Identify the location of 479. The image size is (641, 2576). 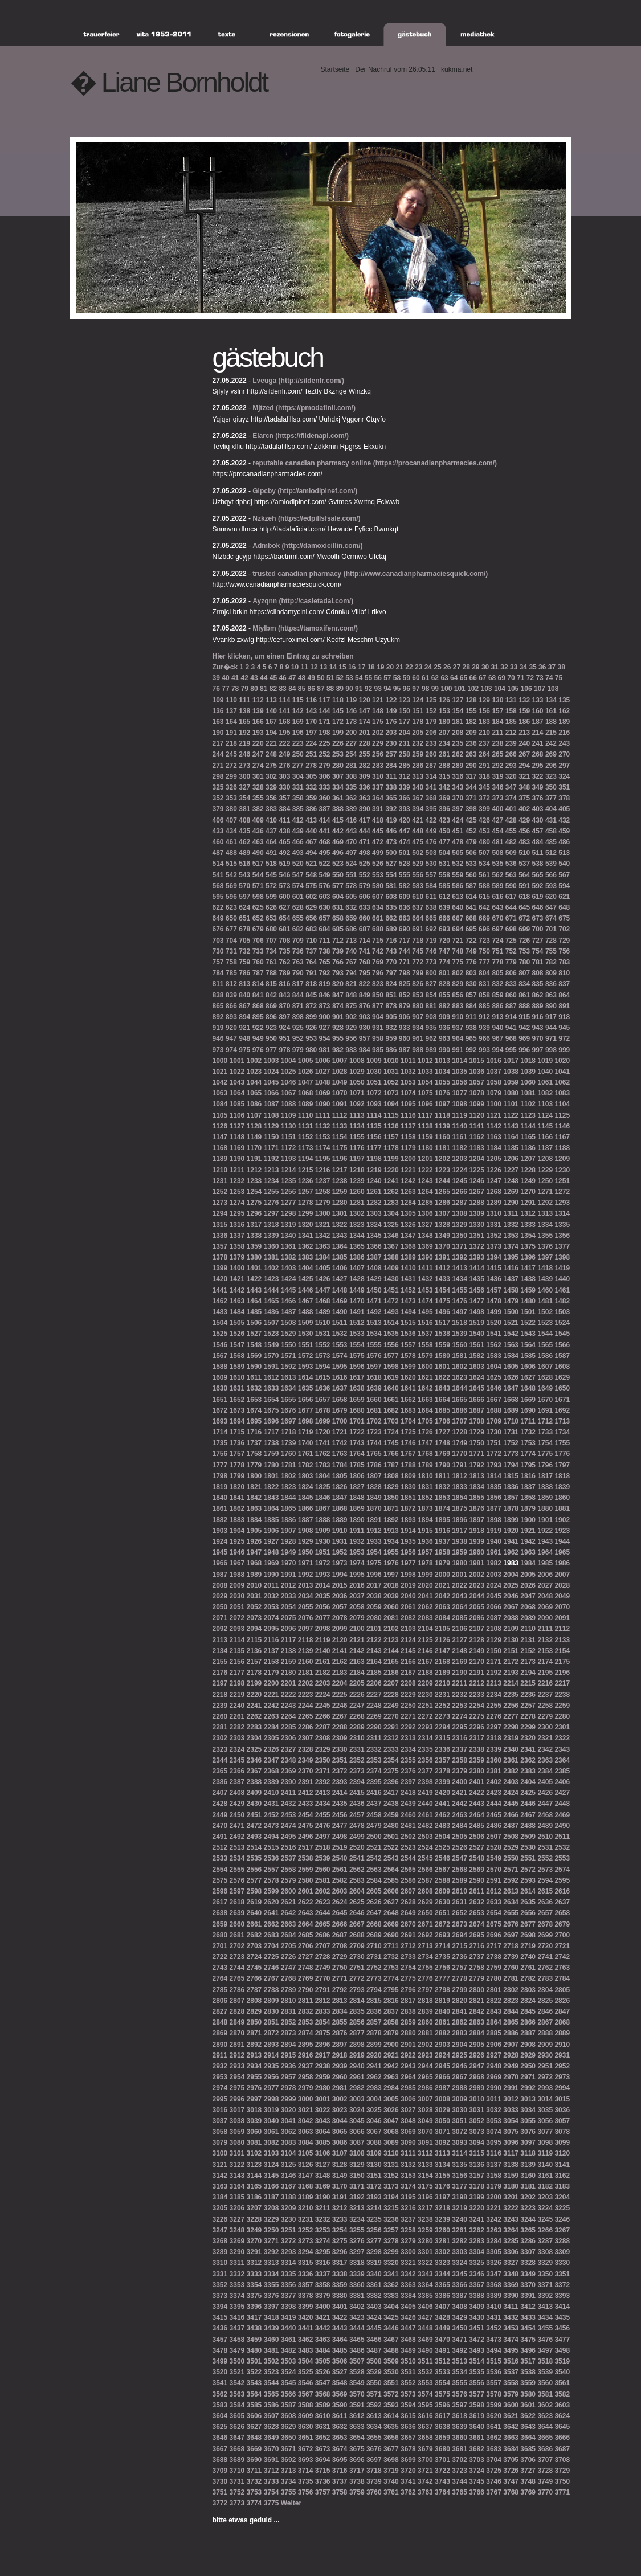
(471, 842).